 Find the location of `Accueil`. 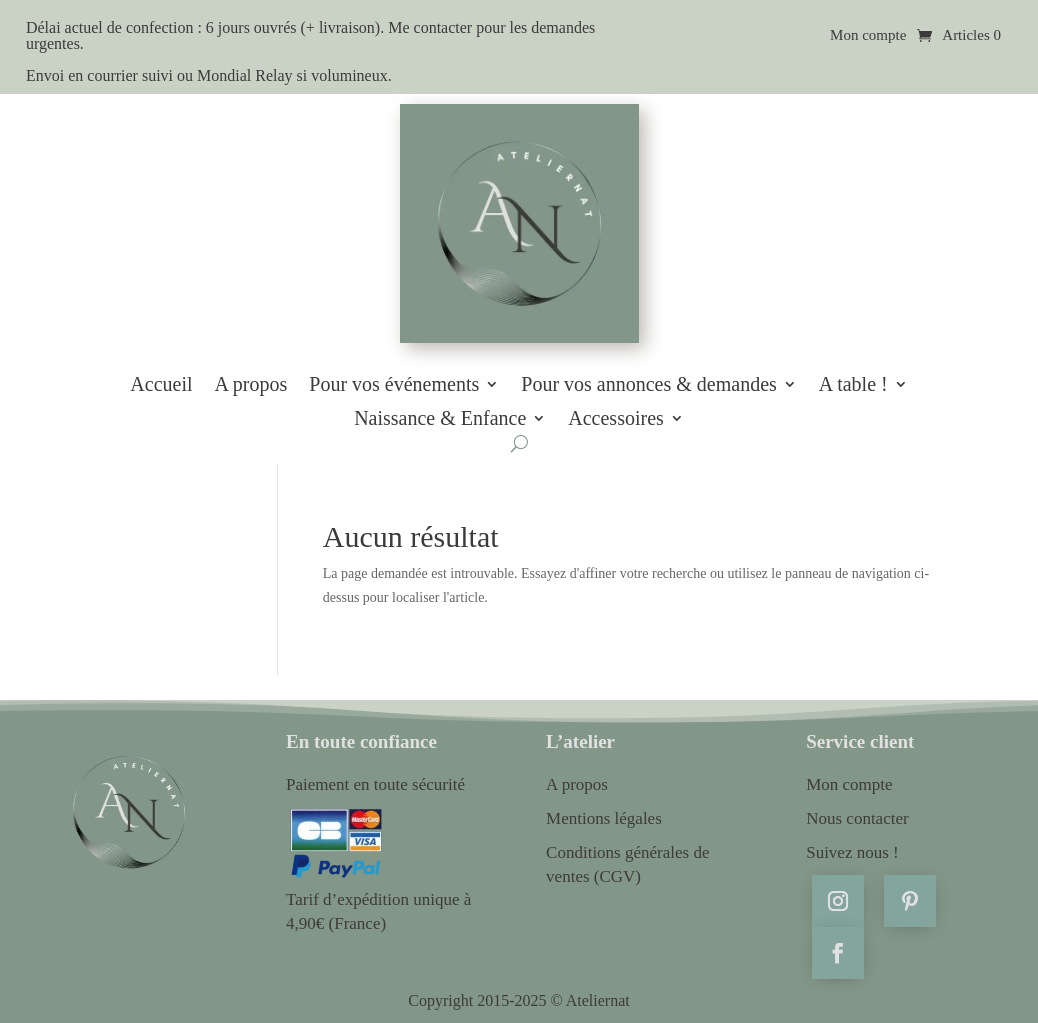

Accueil is located at coordinates (161, 385).